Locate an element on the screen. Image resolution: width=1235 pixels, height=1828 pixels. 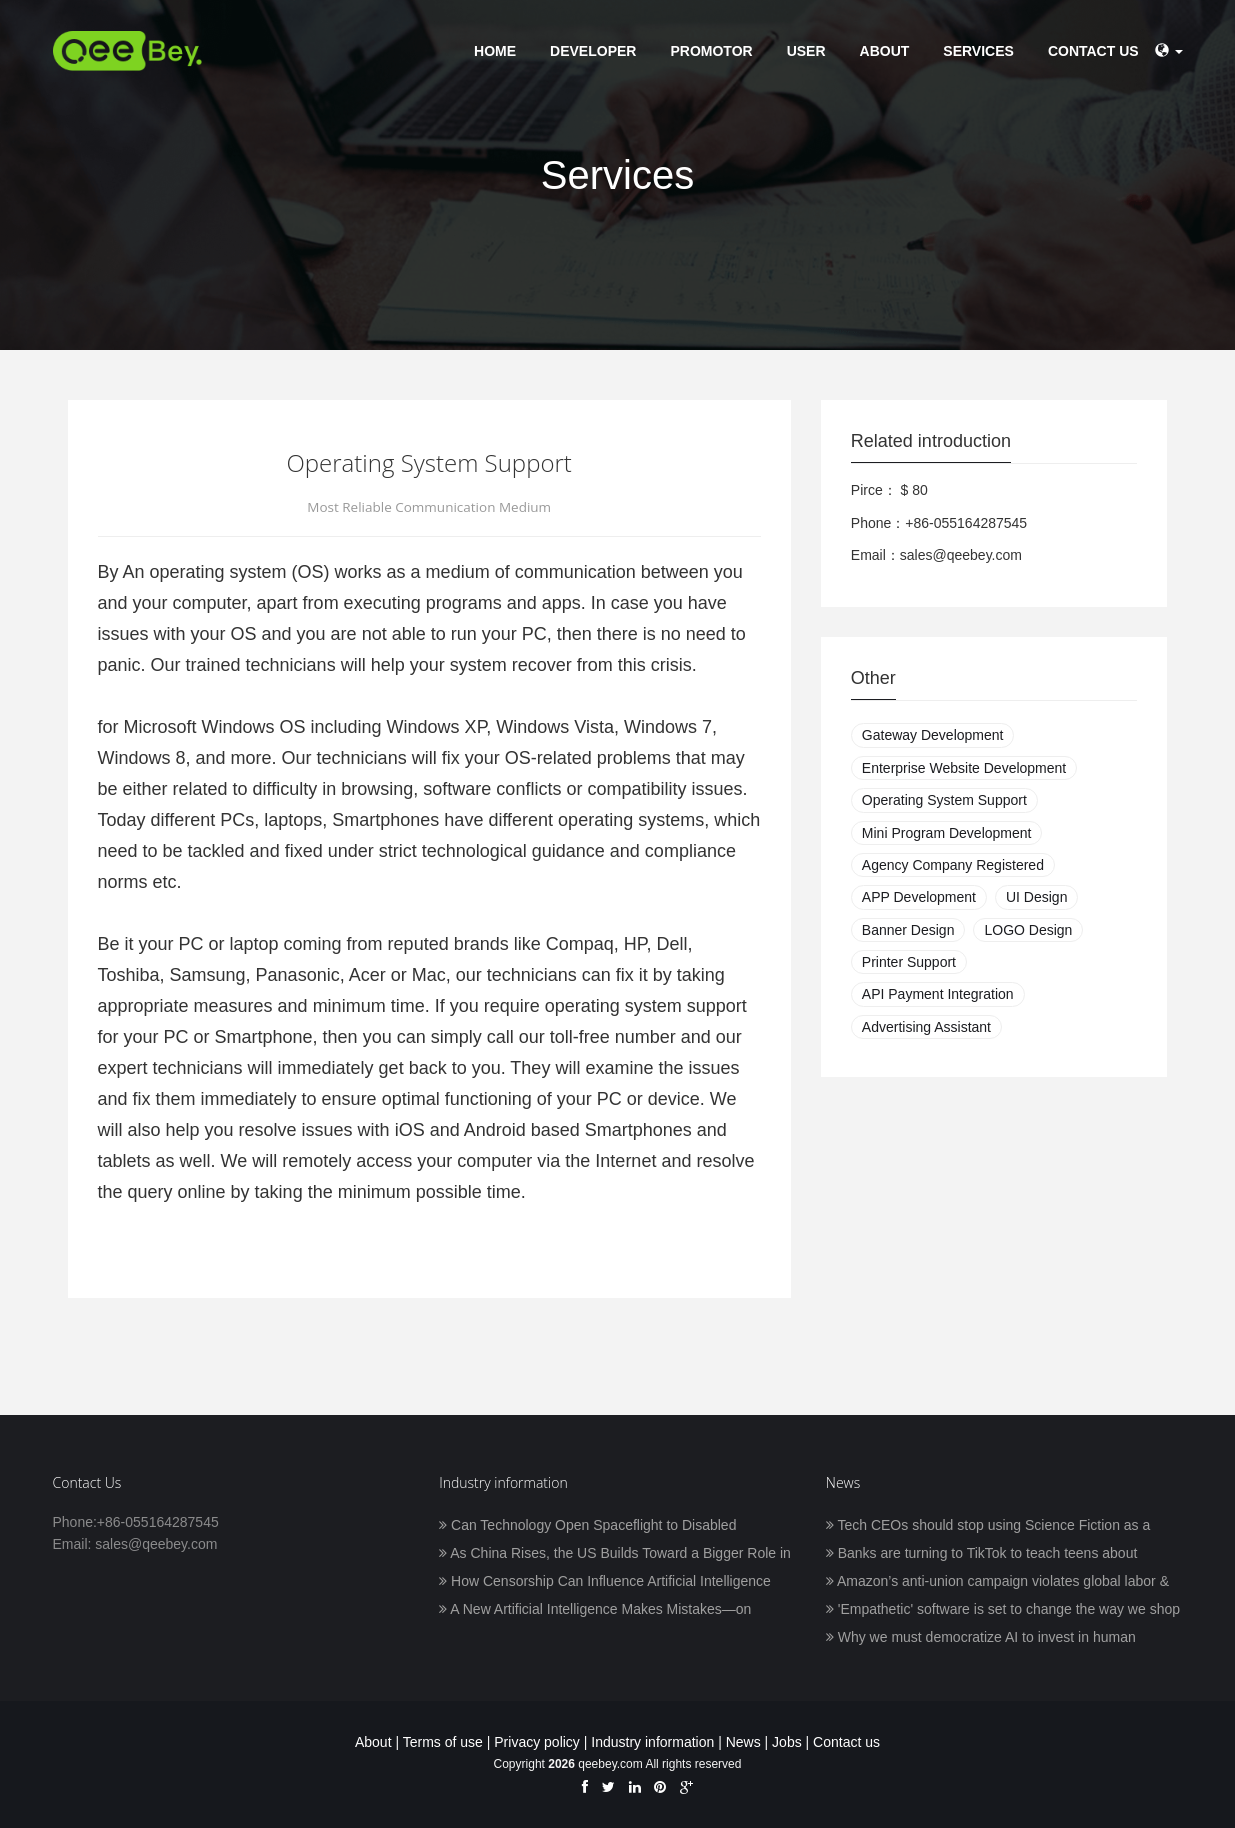
'Empathetic' software is set to change the way we shop is located at coordinates (1003, 1609).